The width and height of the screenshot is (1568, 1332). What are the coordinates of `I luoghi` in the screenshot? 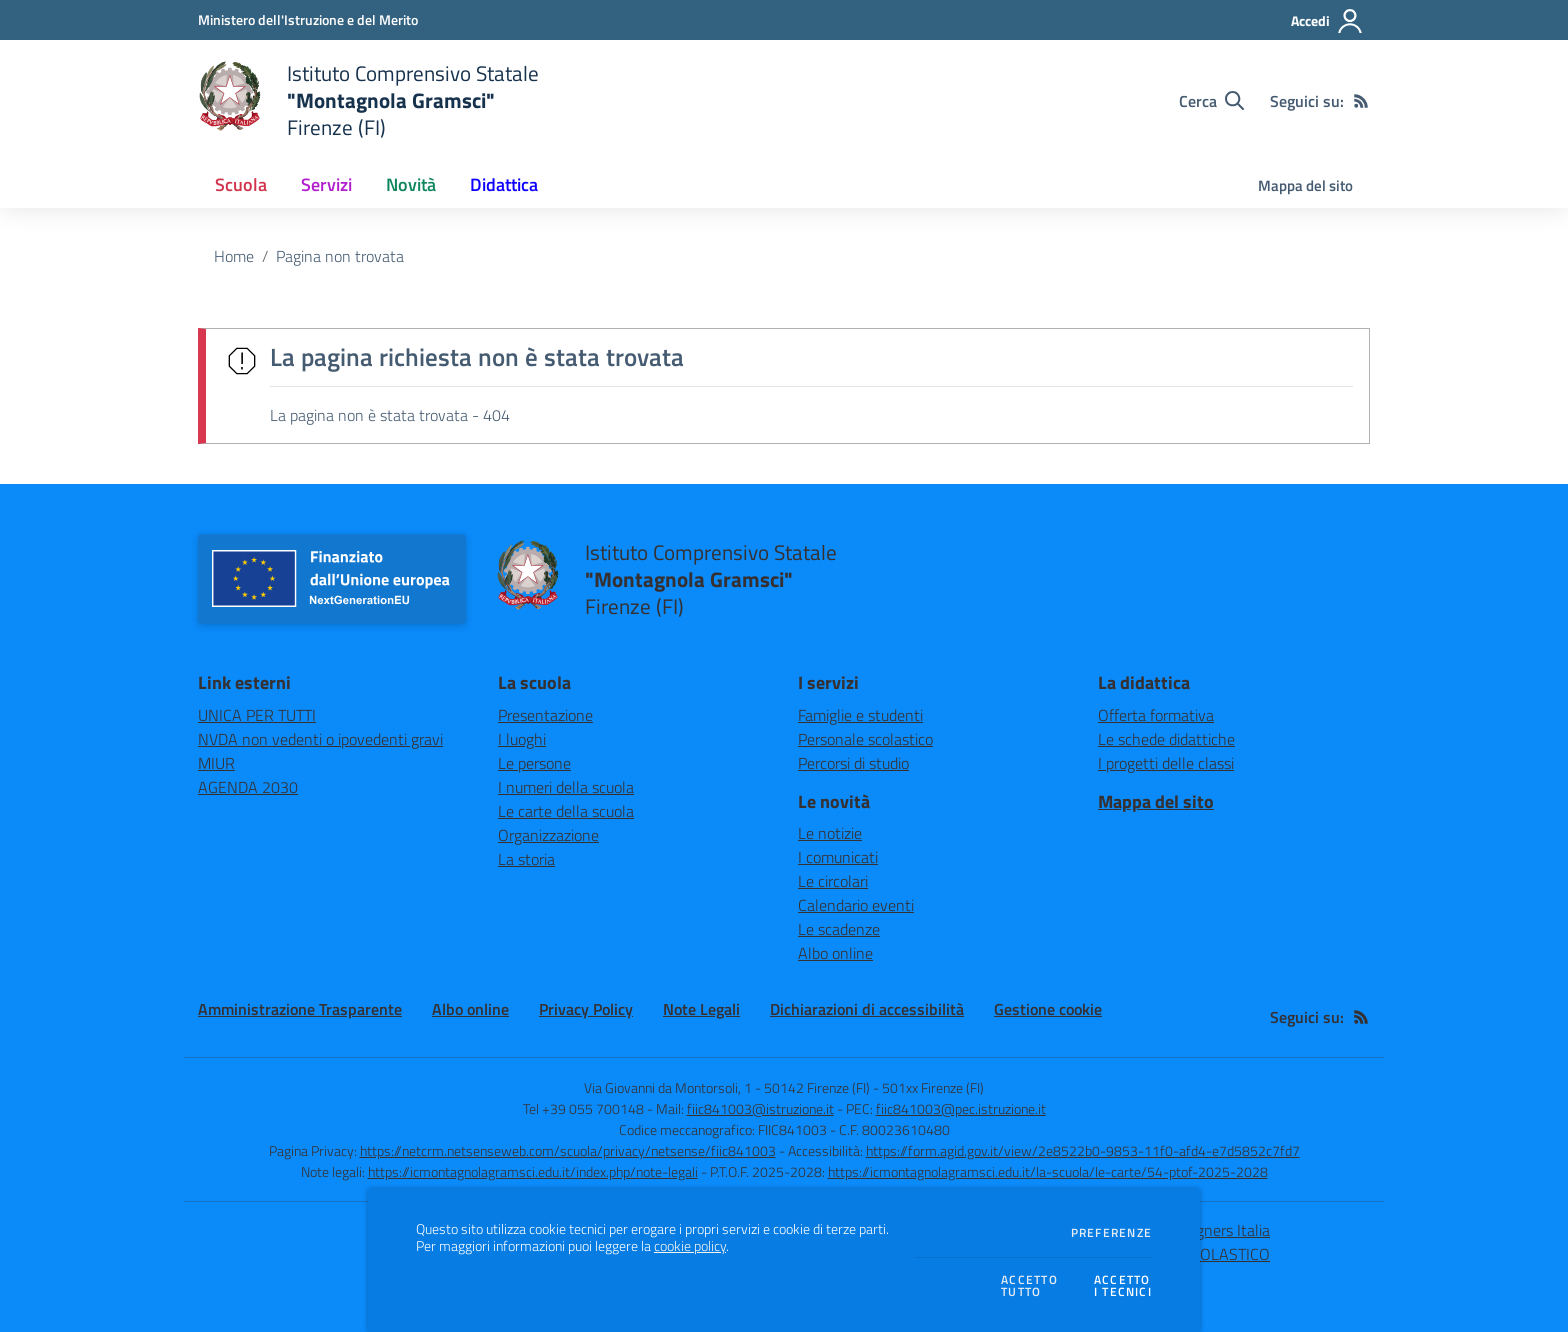 It's located at (522, 739).